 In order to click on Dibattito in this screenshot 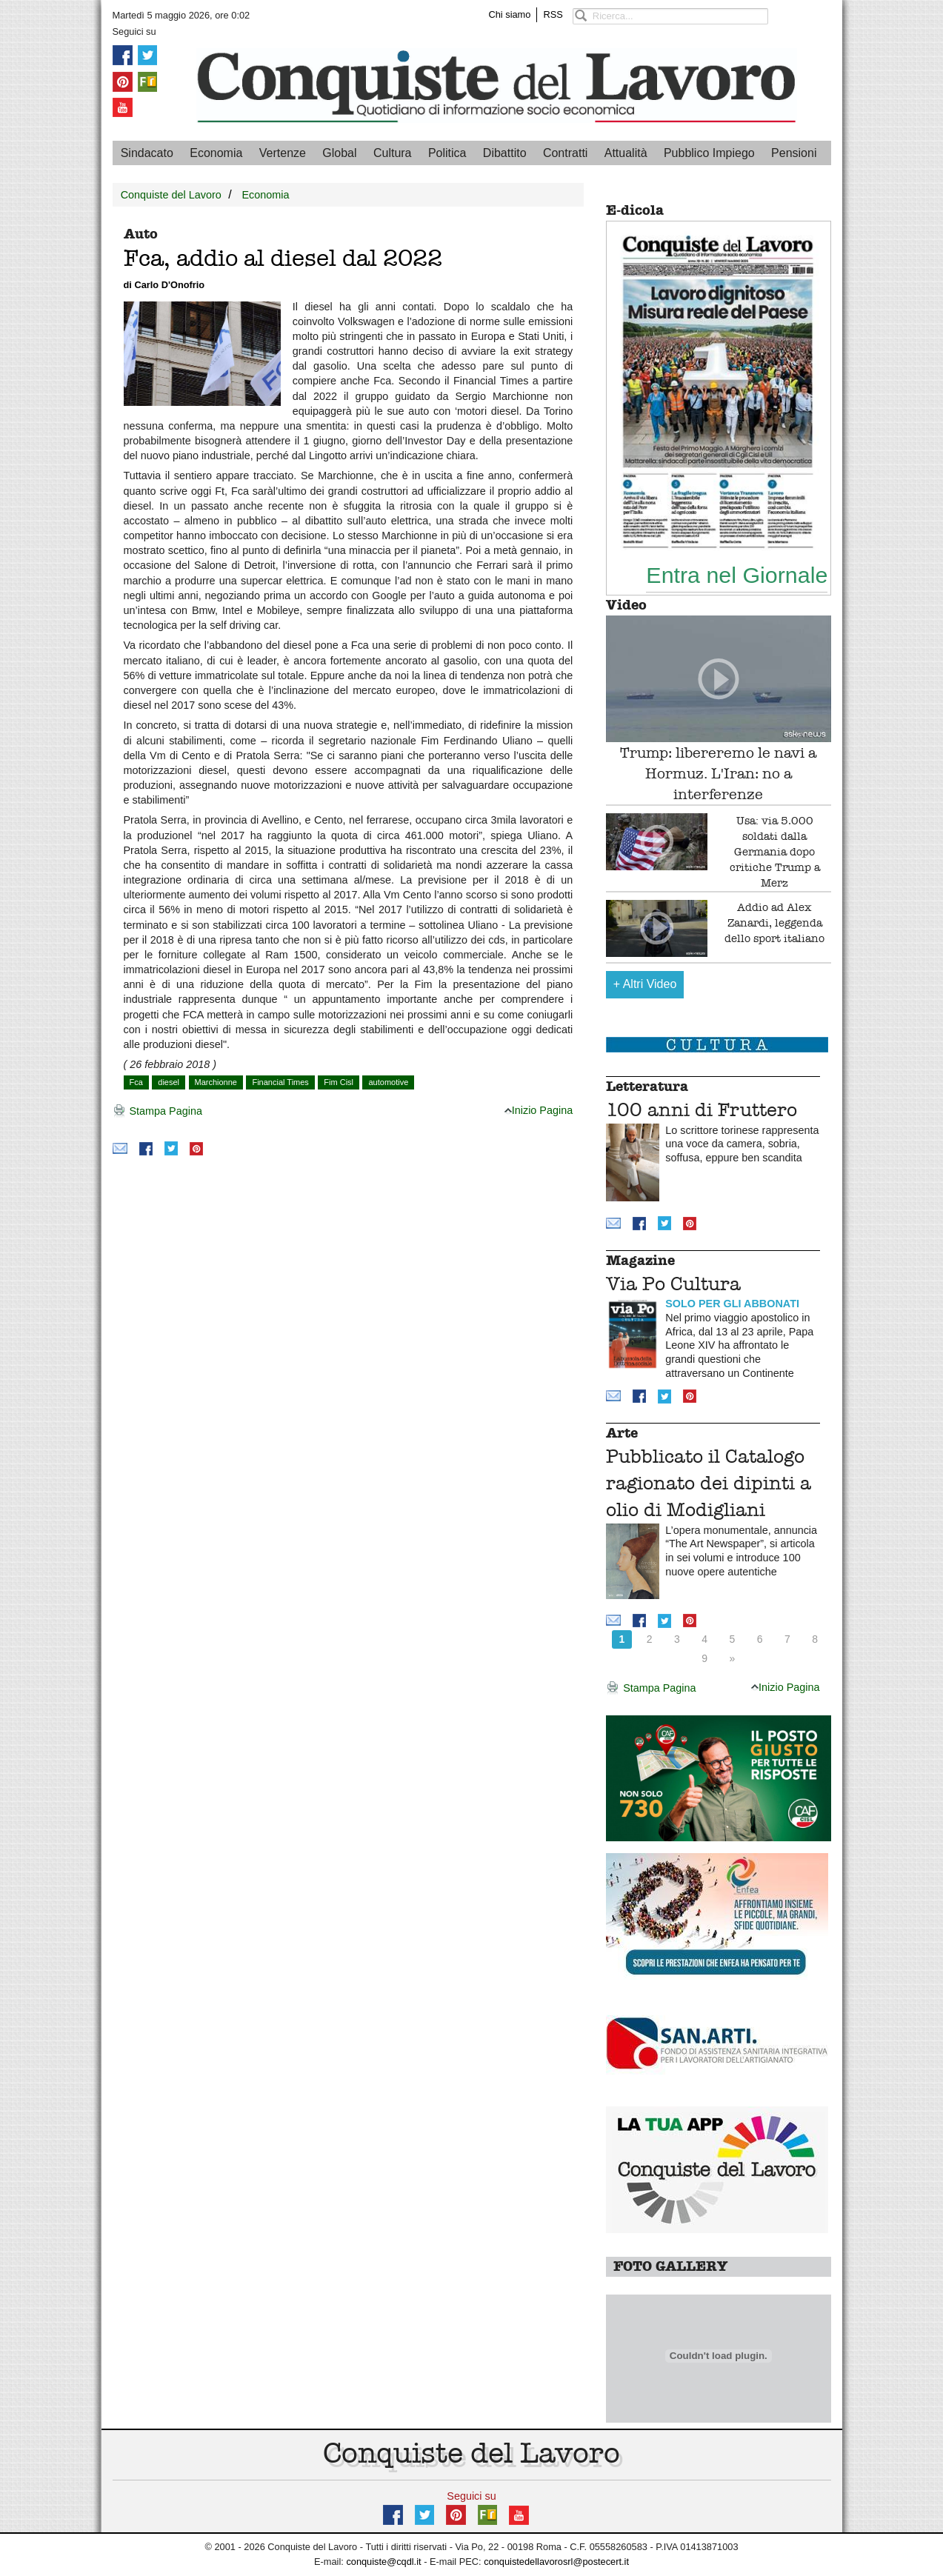, I will do `click(505, 153)`.